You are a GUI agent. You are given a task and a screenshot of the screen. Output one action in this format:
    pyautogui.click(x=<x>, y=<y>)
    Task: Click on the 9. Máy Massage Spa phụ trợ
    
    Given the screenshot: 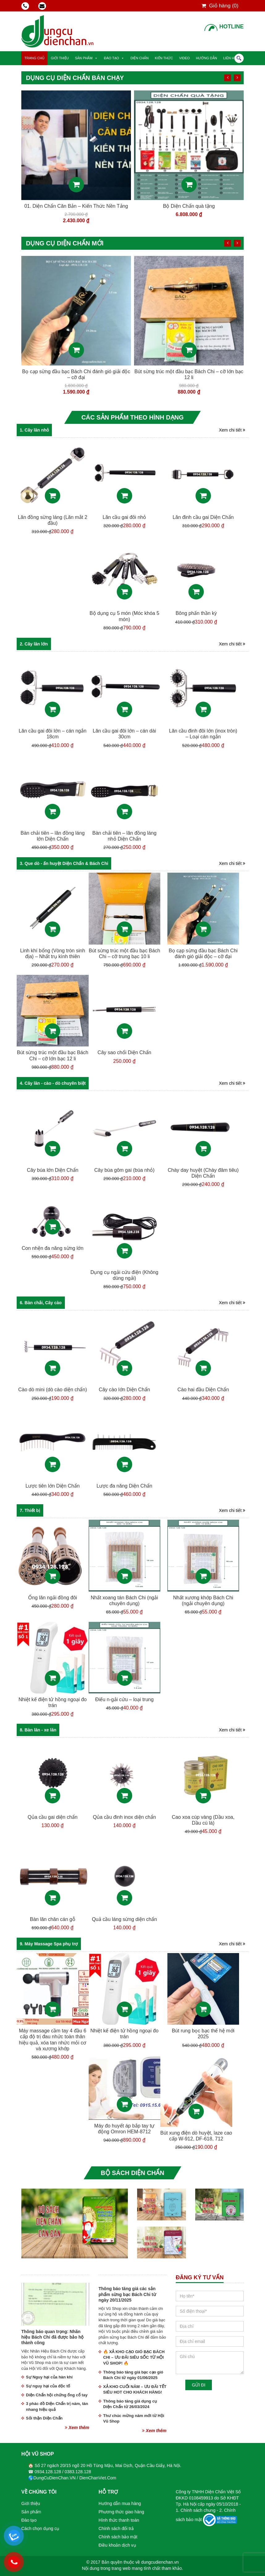 What is the action you would take?
    pyautogui.click(x=49, y=1943)
    